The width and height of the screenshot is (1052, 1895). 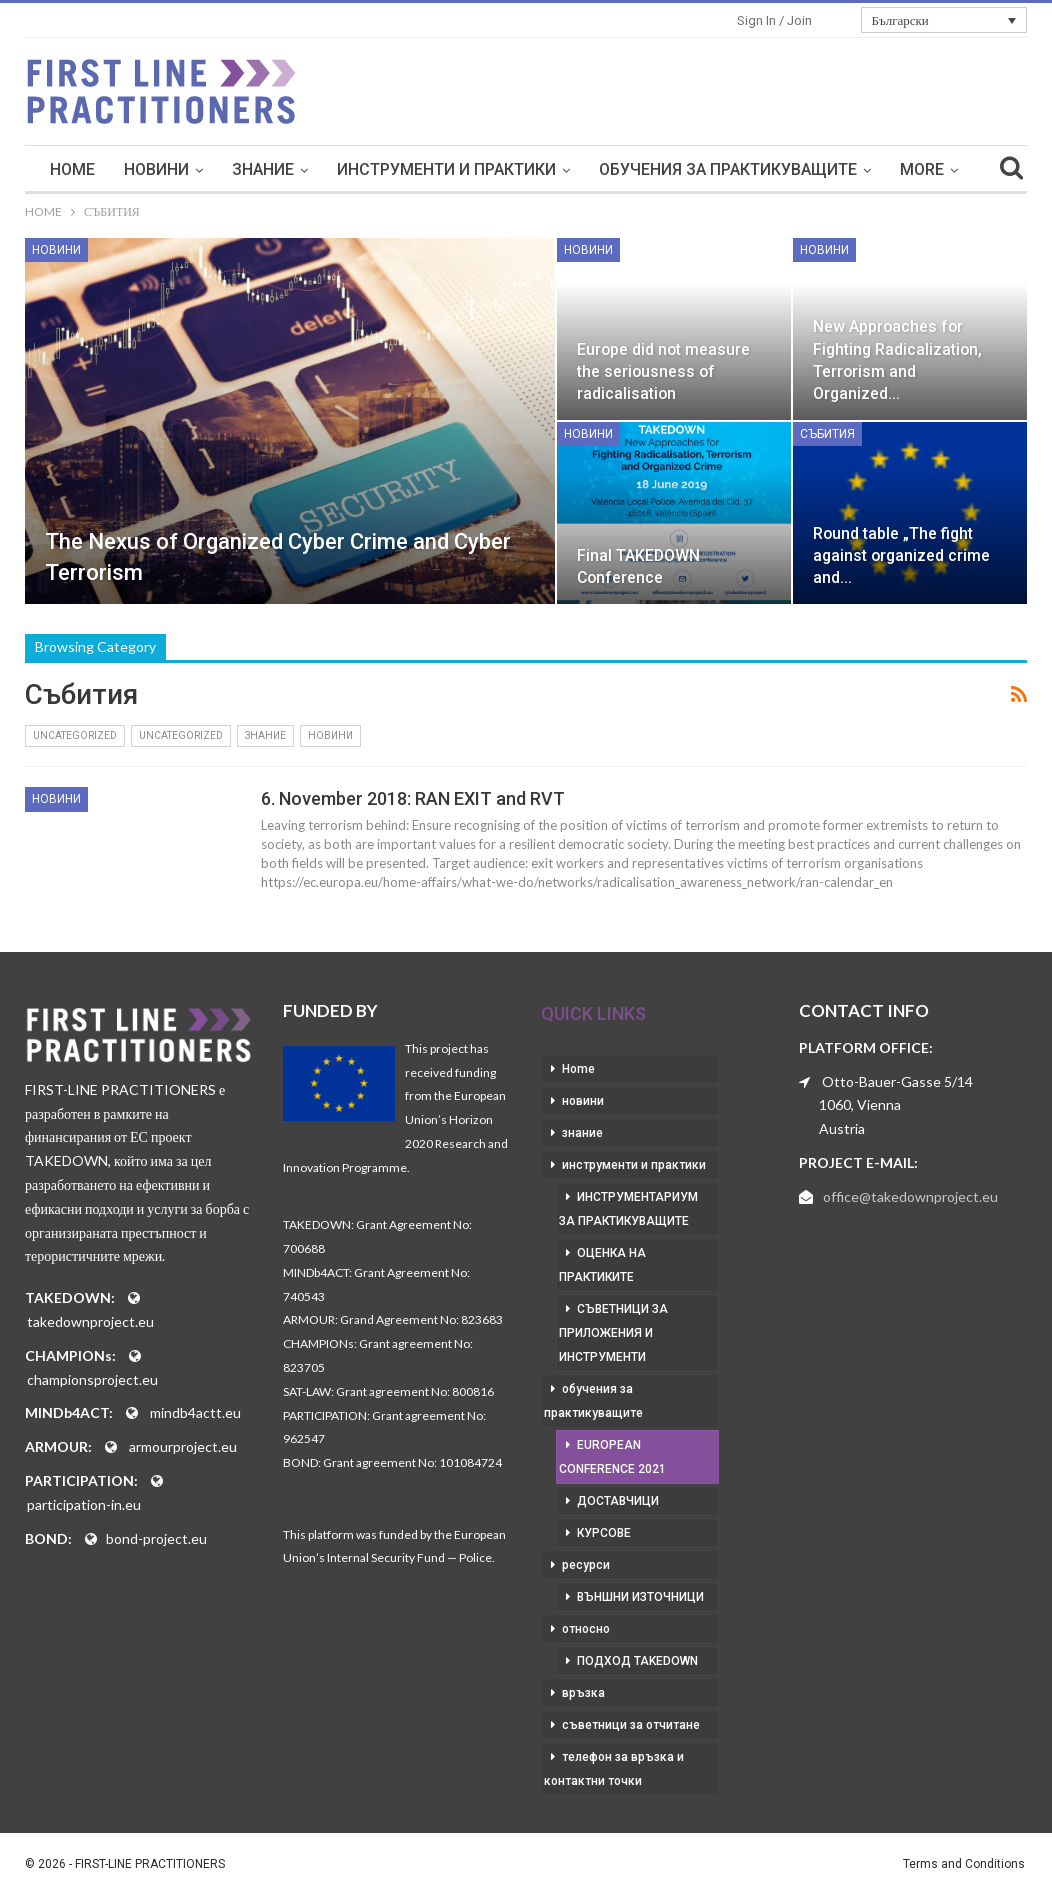 I want to click on Uncategorized, so click(x=75, y=735).